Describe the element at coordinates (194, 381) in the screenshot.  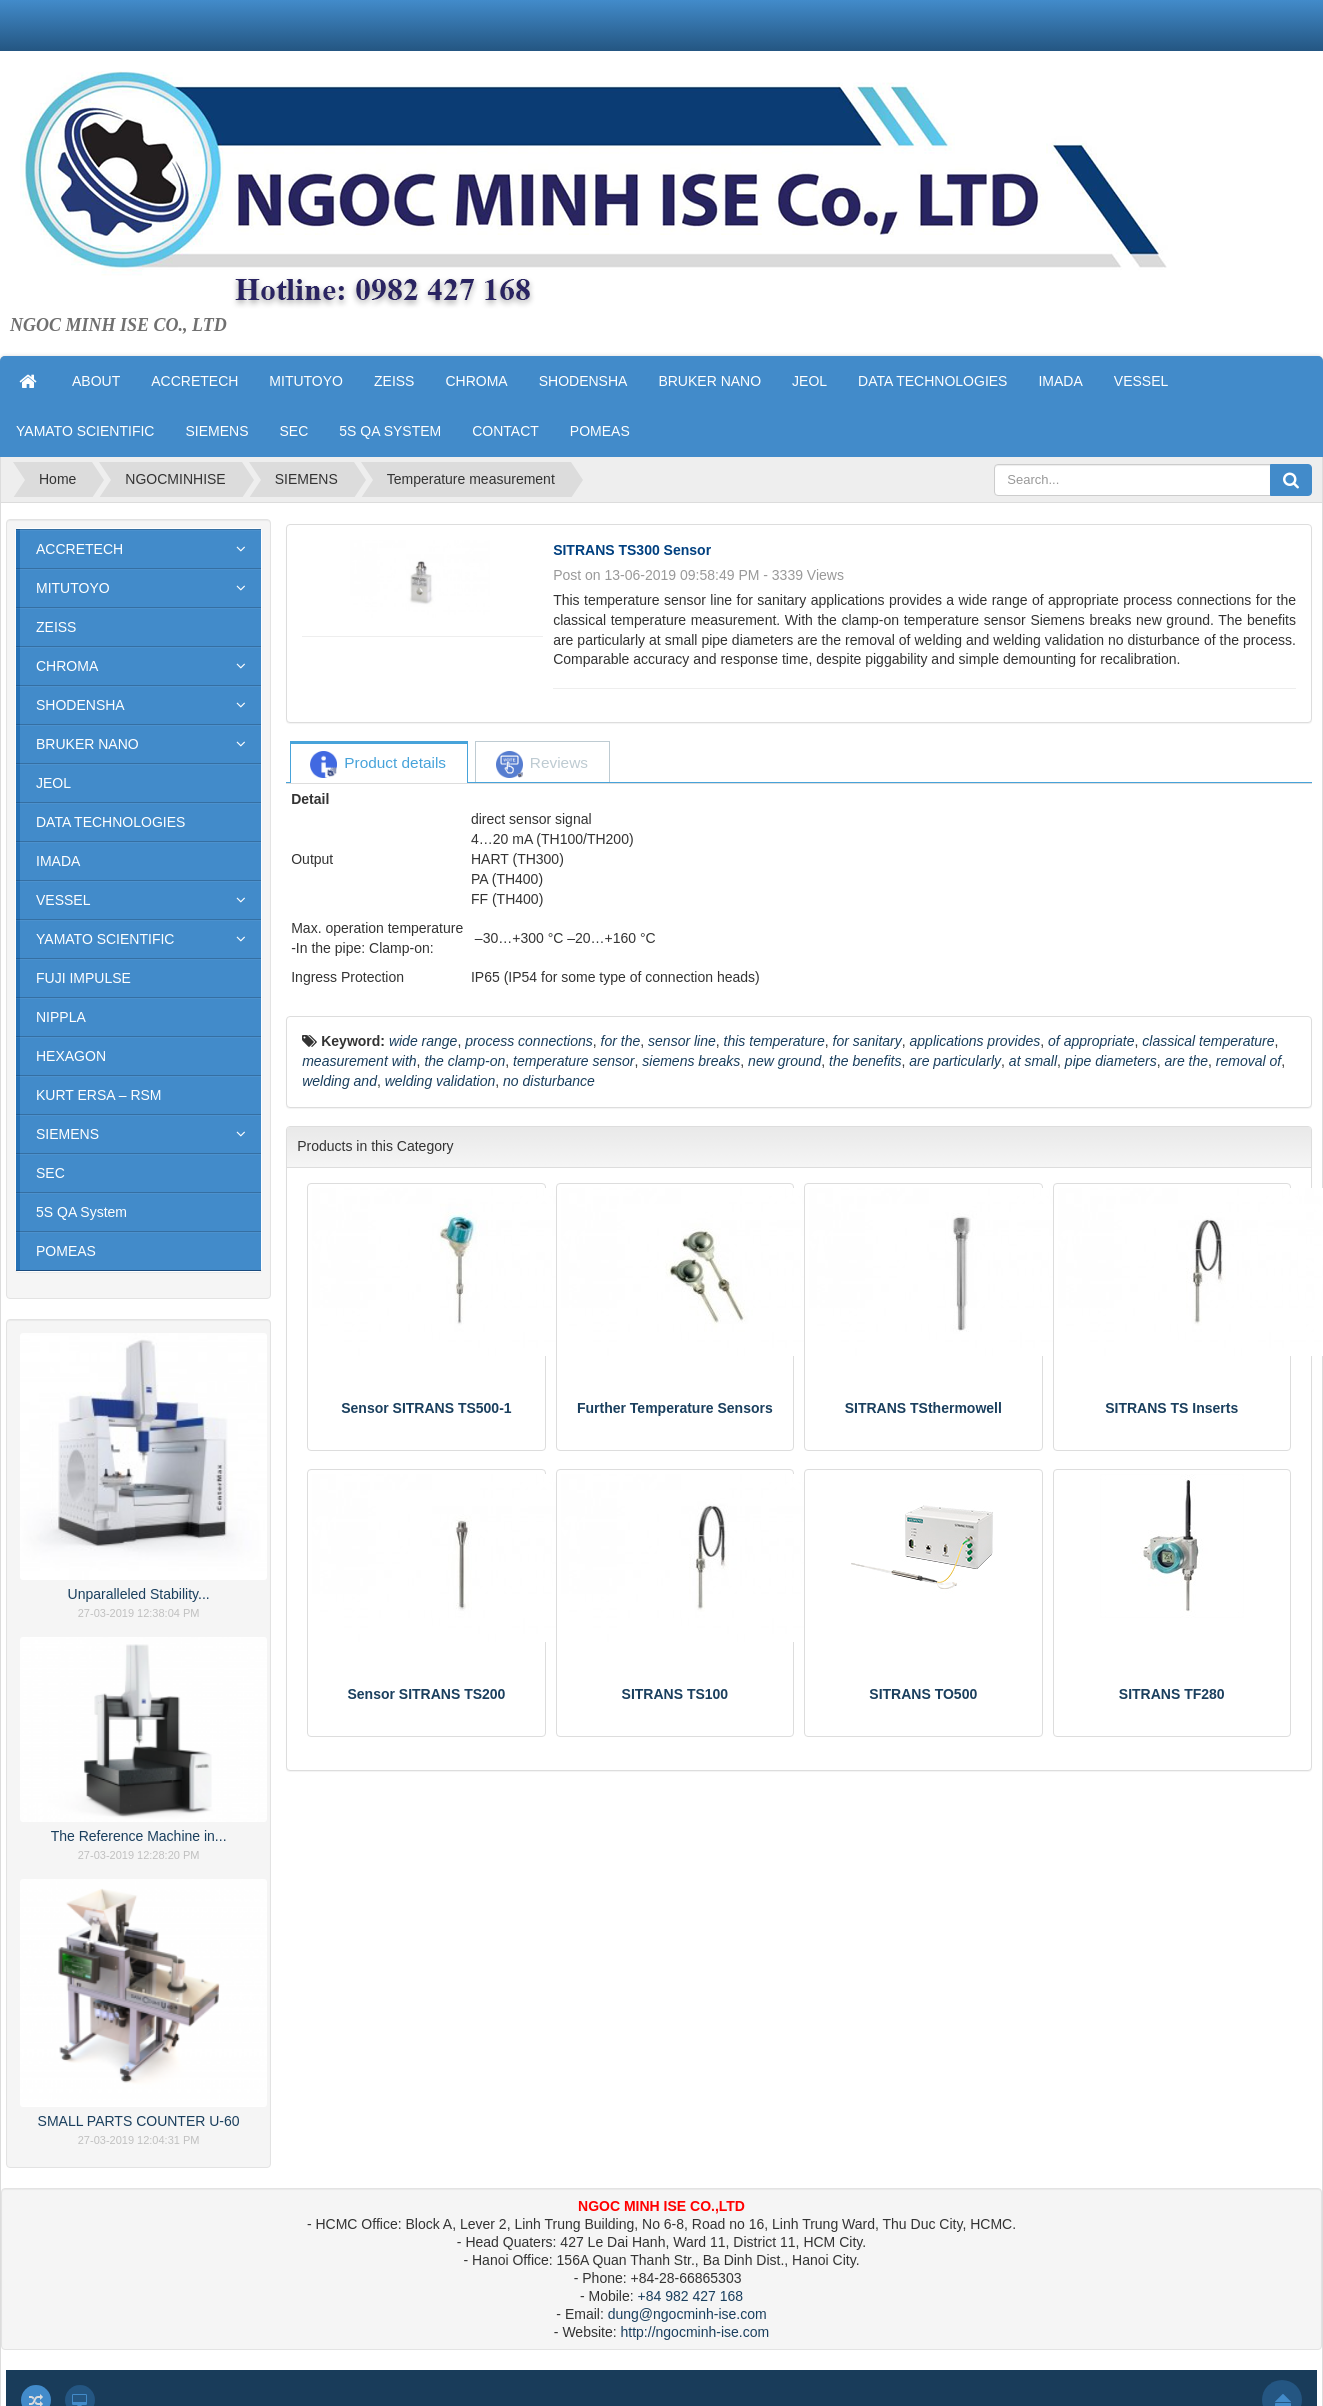
I see `ACCRETECH [button]` at that location.